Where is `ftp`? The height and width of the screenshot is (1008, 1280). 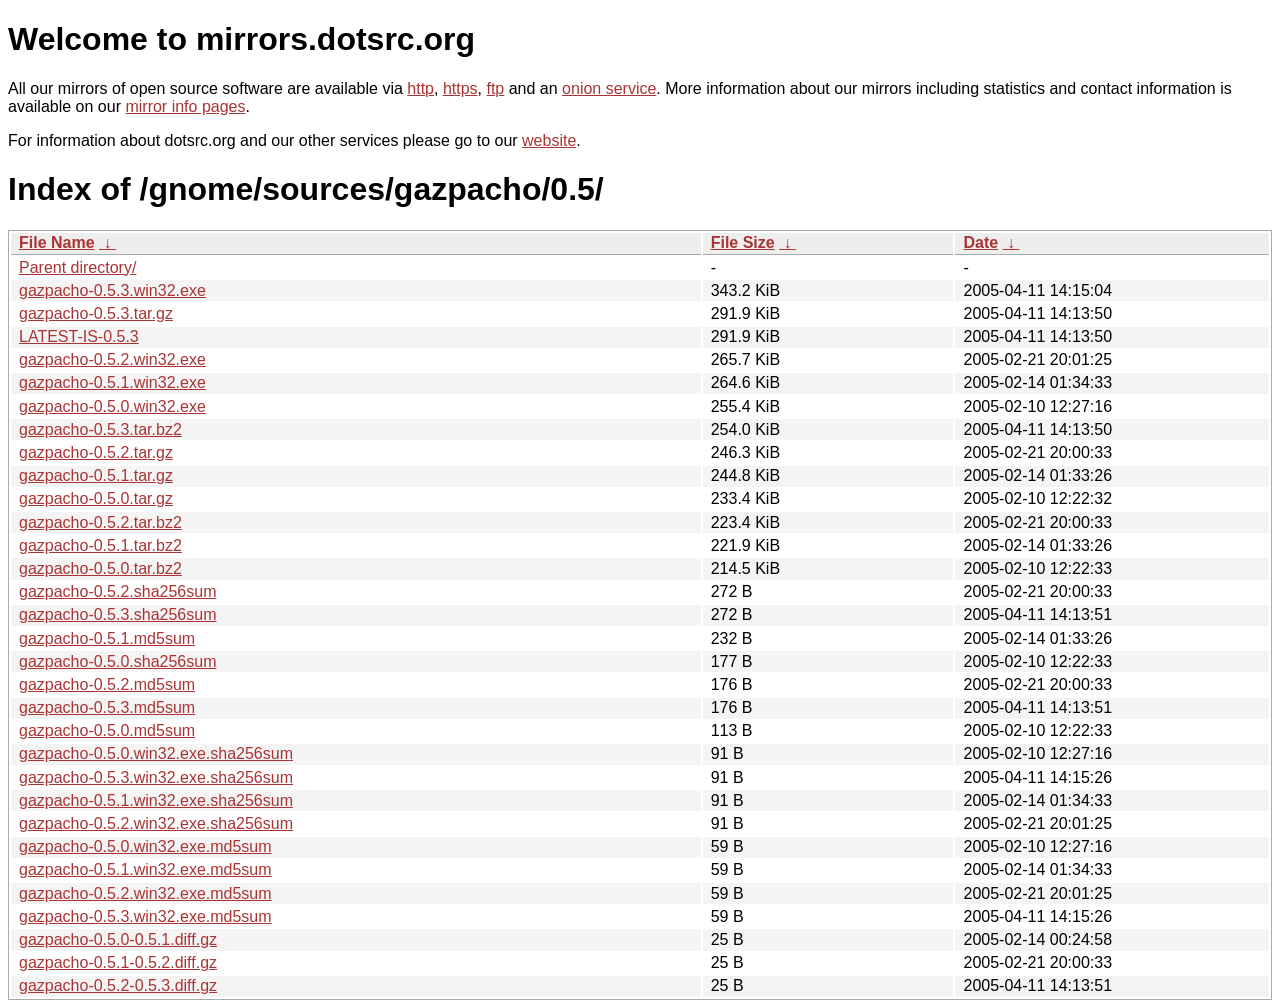 ftp is located at coordinates (495, 88).